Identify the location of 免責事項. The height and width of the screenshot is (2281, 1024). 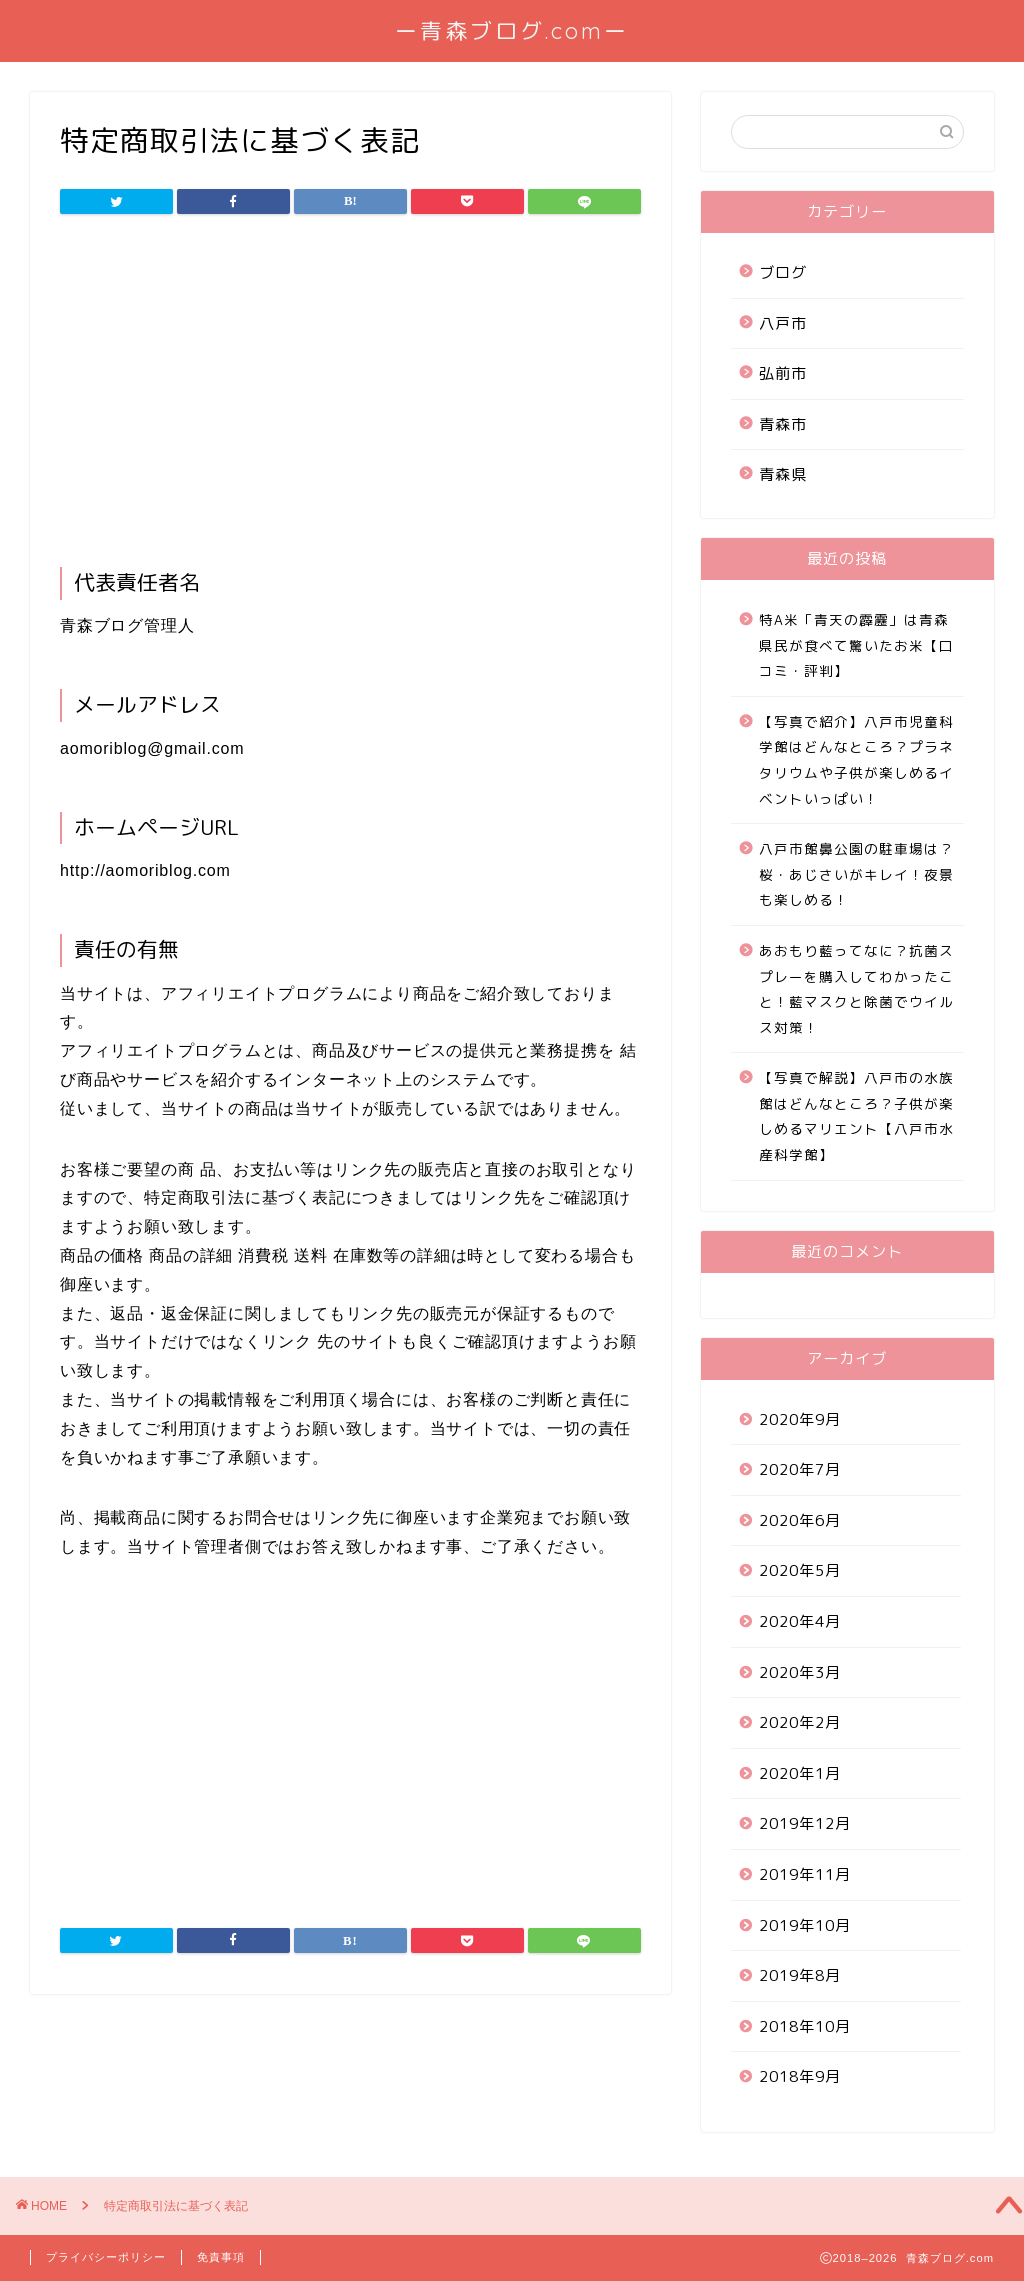
(221, 2257).